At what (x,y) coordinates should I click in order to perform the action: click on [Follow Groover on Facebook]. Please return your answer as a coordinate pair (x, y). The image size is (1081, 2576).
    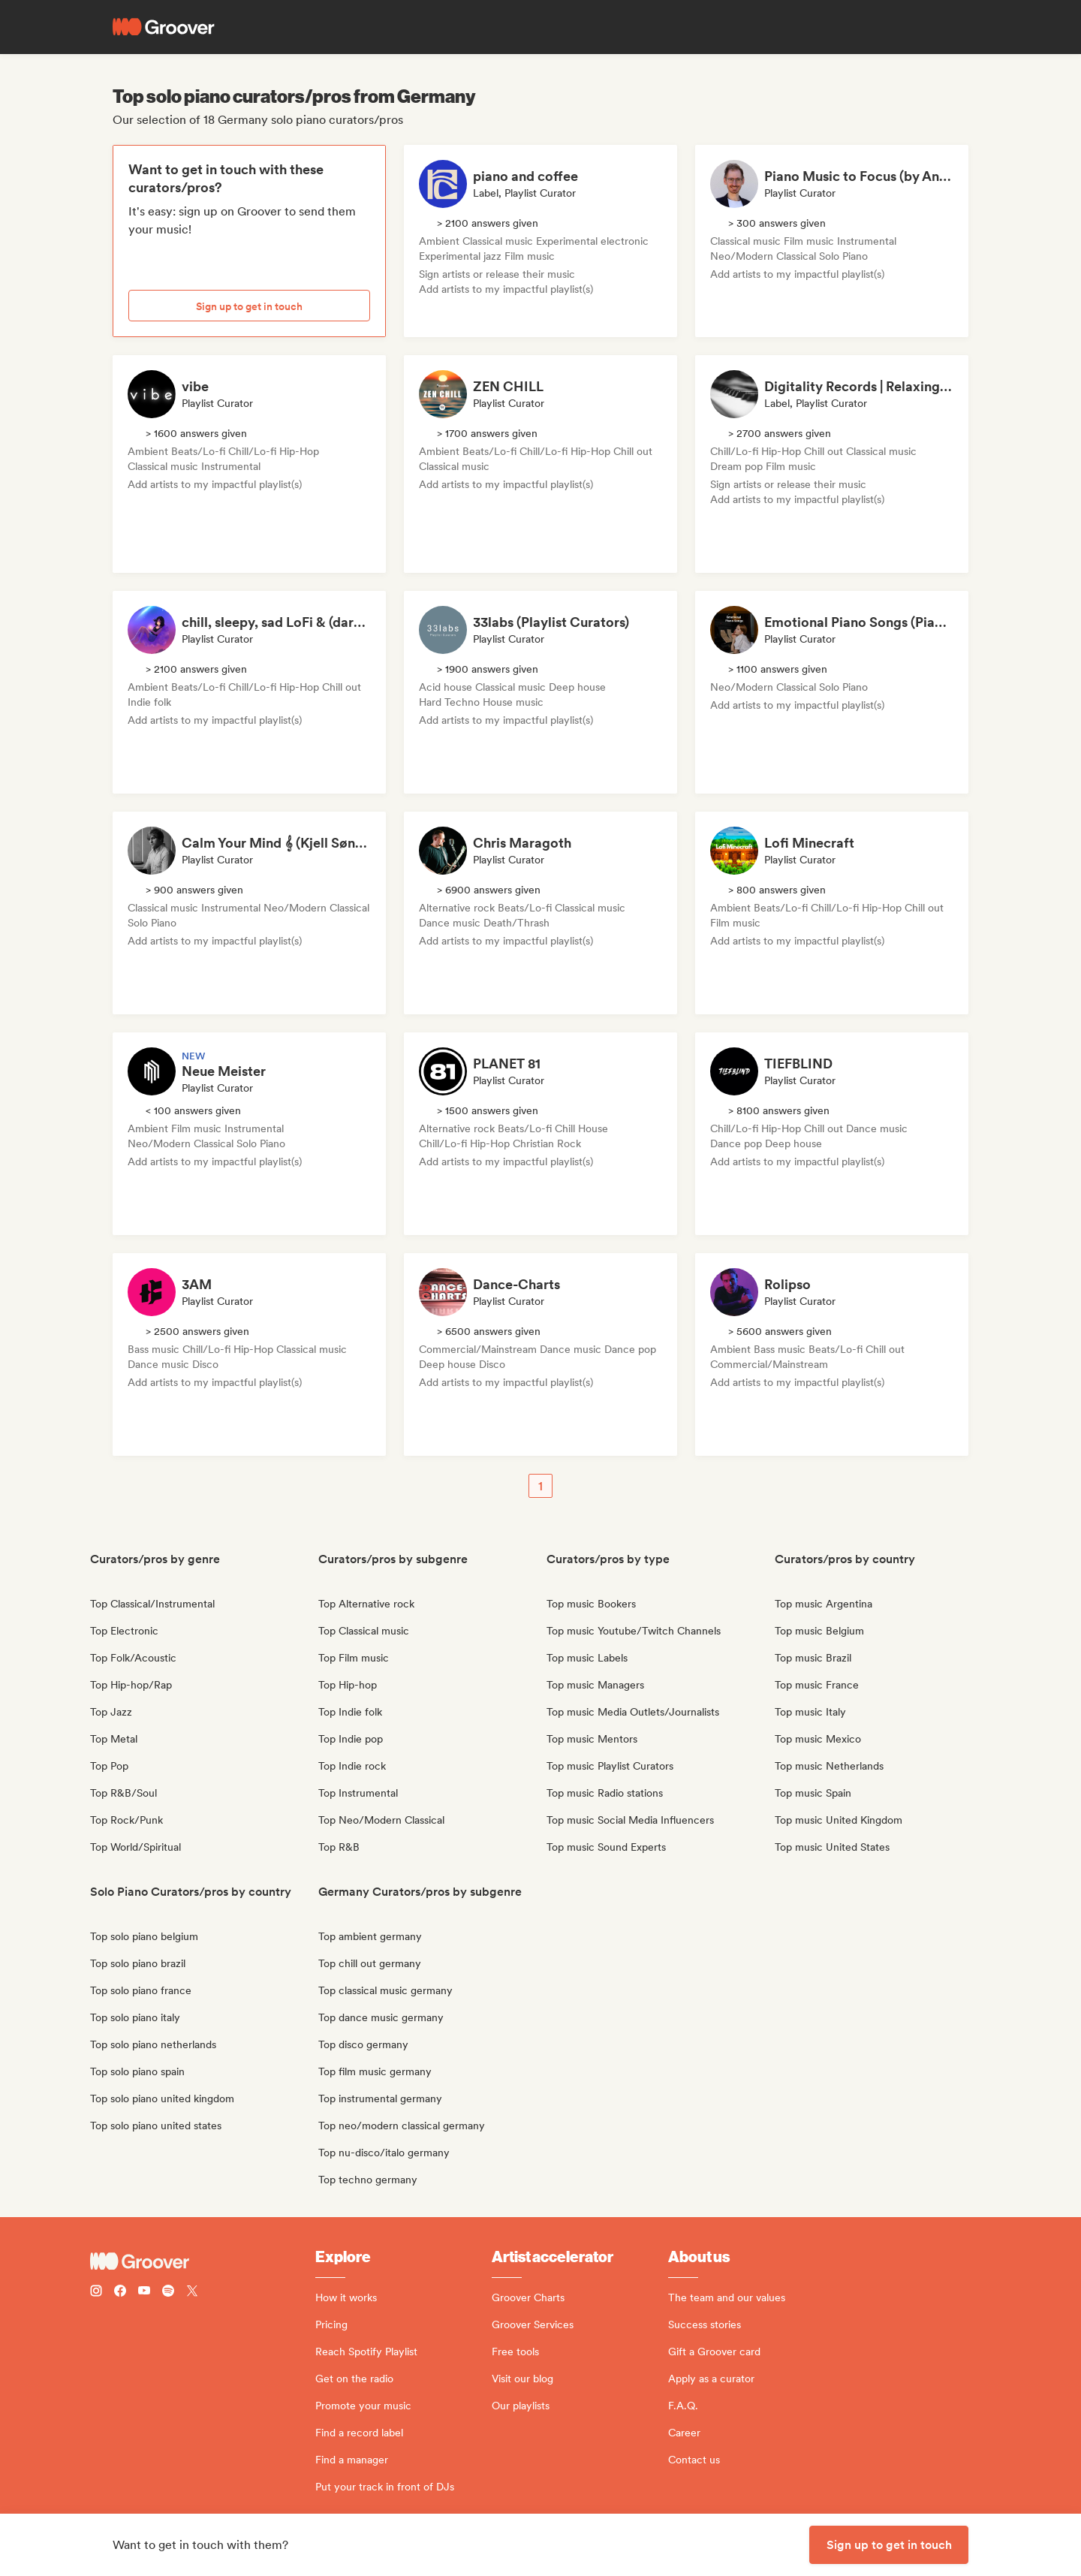
    Looking at the image, I should click on (120, 2292).